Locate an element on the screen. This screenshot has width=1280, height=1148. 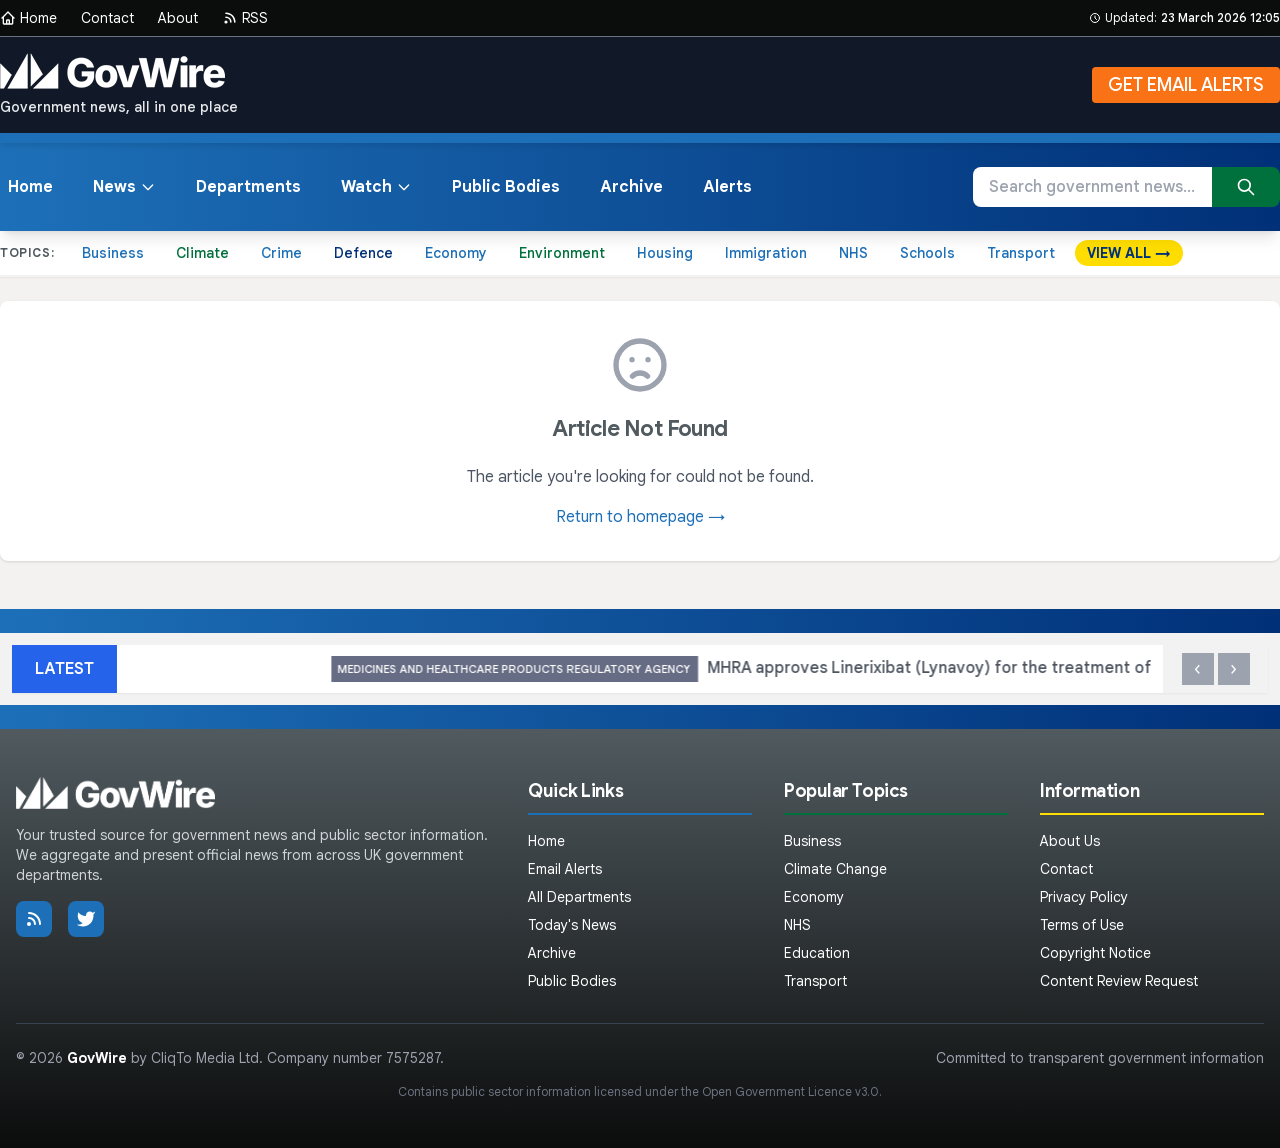
NHS is located at coordinates (853, 253).